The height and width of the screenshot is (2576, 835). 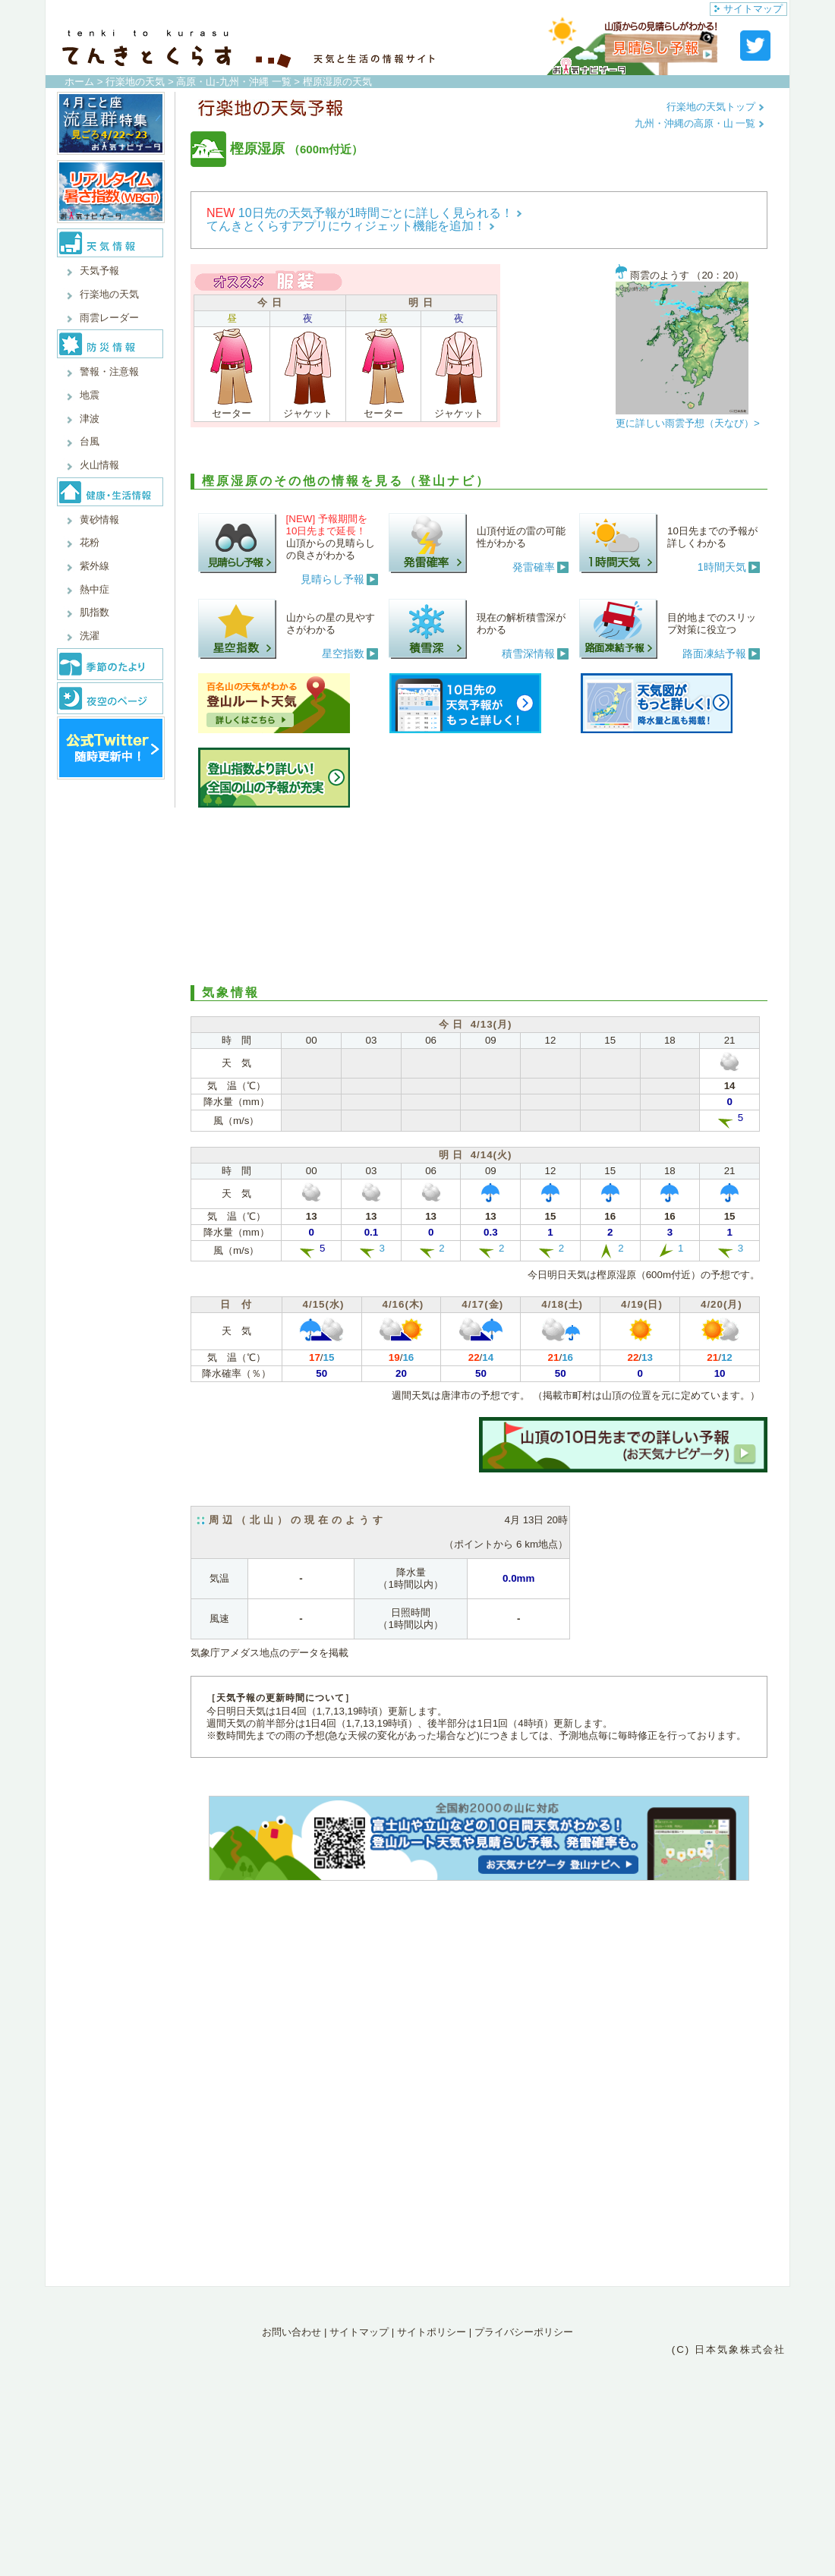 I want to click on 警報・注意報, so click(x=109, y=371).